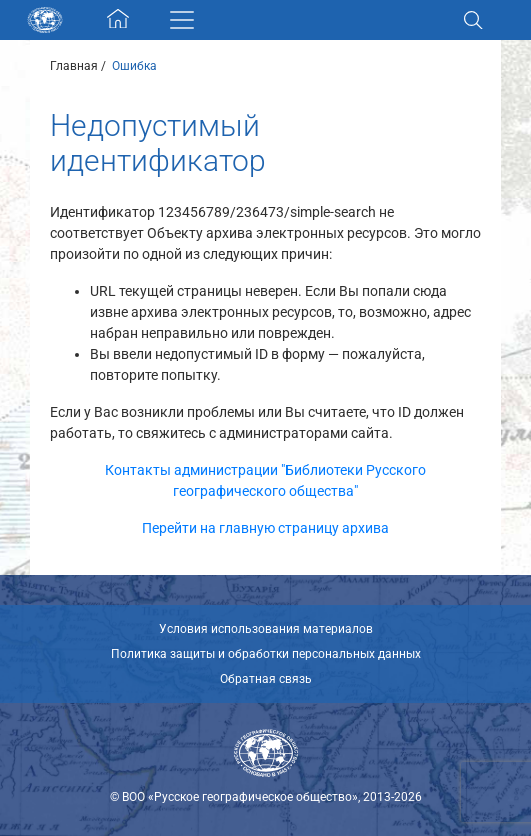 Image resolution: width=531 pixels, height=836 pixels. What do you see at coordinates (266, 654) in the screenshot?
I see `Политика защиты и обработки персональных данных` at bounding box center [266, 654].